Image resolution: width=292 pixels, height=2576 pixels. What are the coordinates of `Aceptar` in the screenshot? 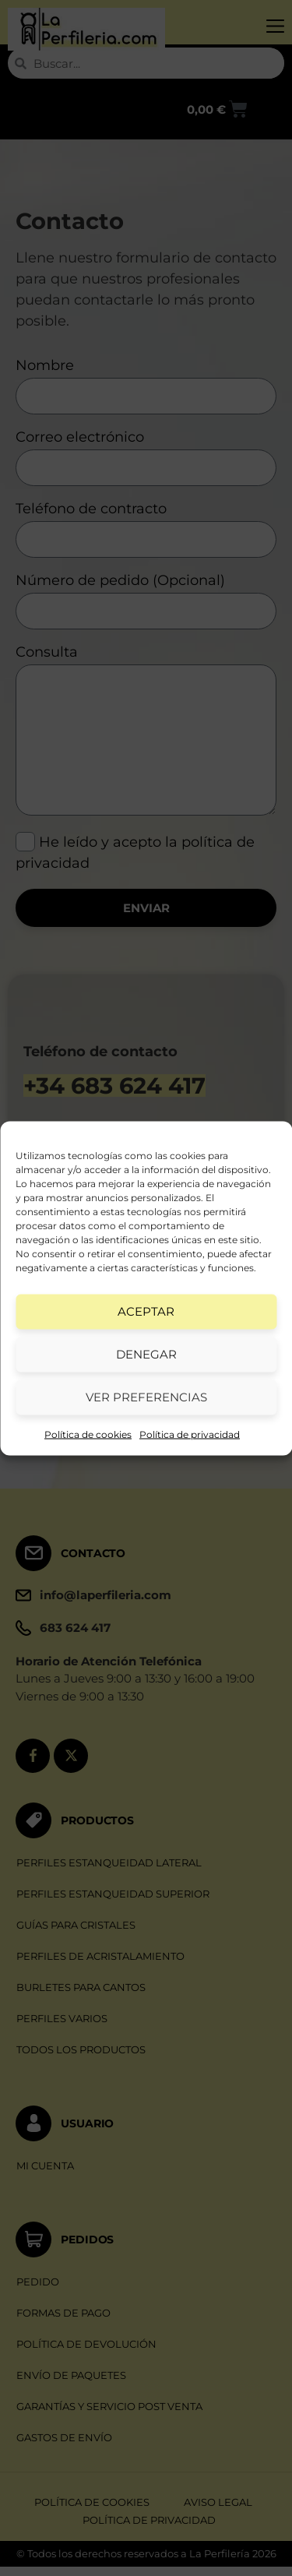 It's located at (146, 1311).